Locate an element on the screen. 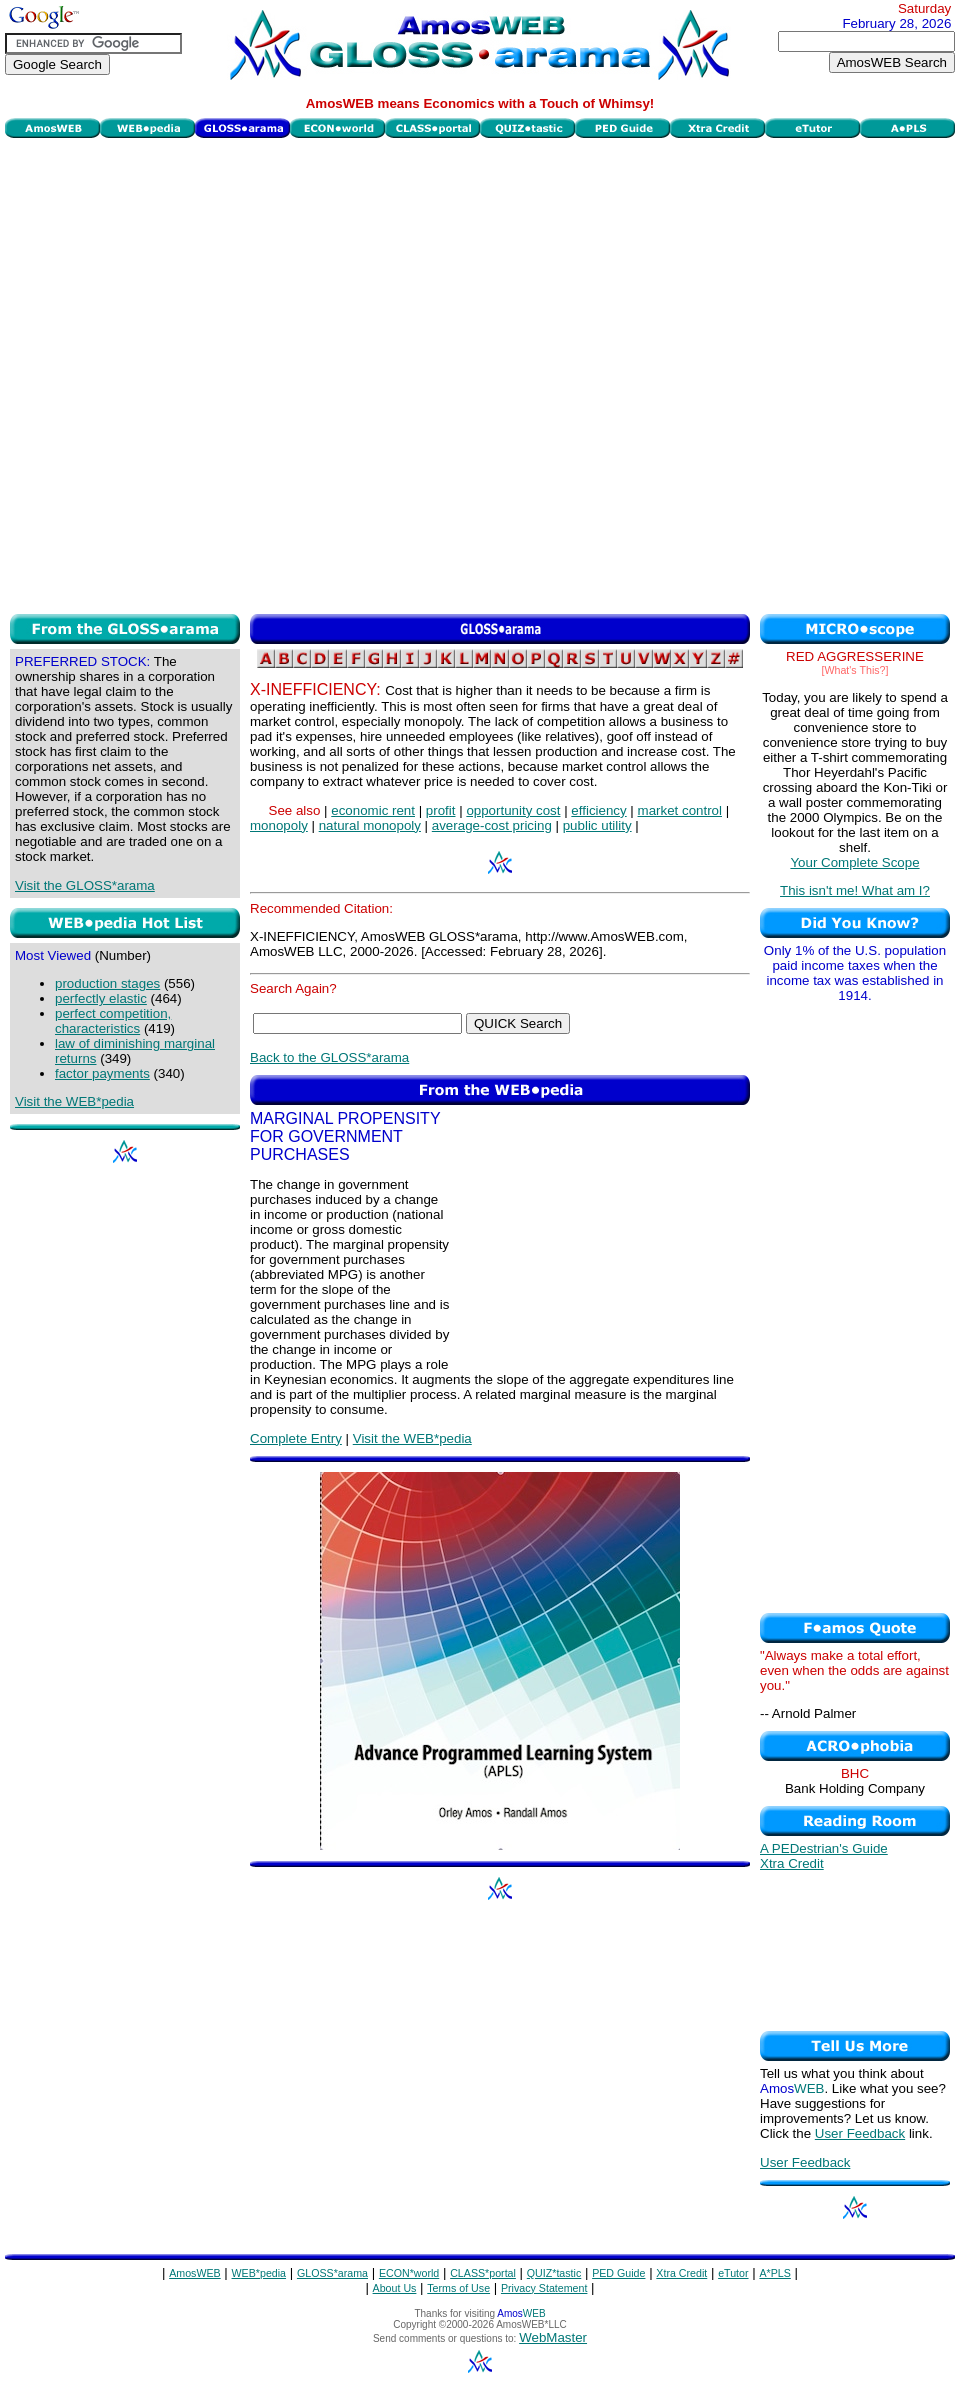 The width and height of the screenshot is (955, 2381). economic rent is located at coordinates (373, 810).